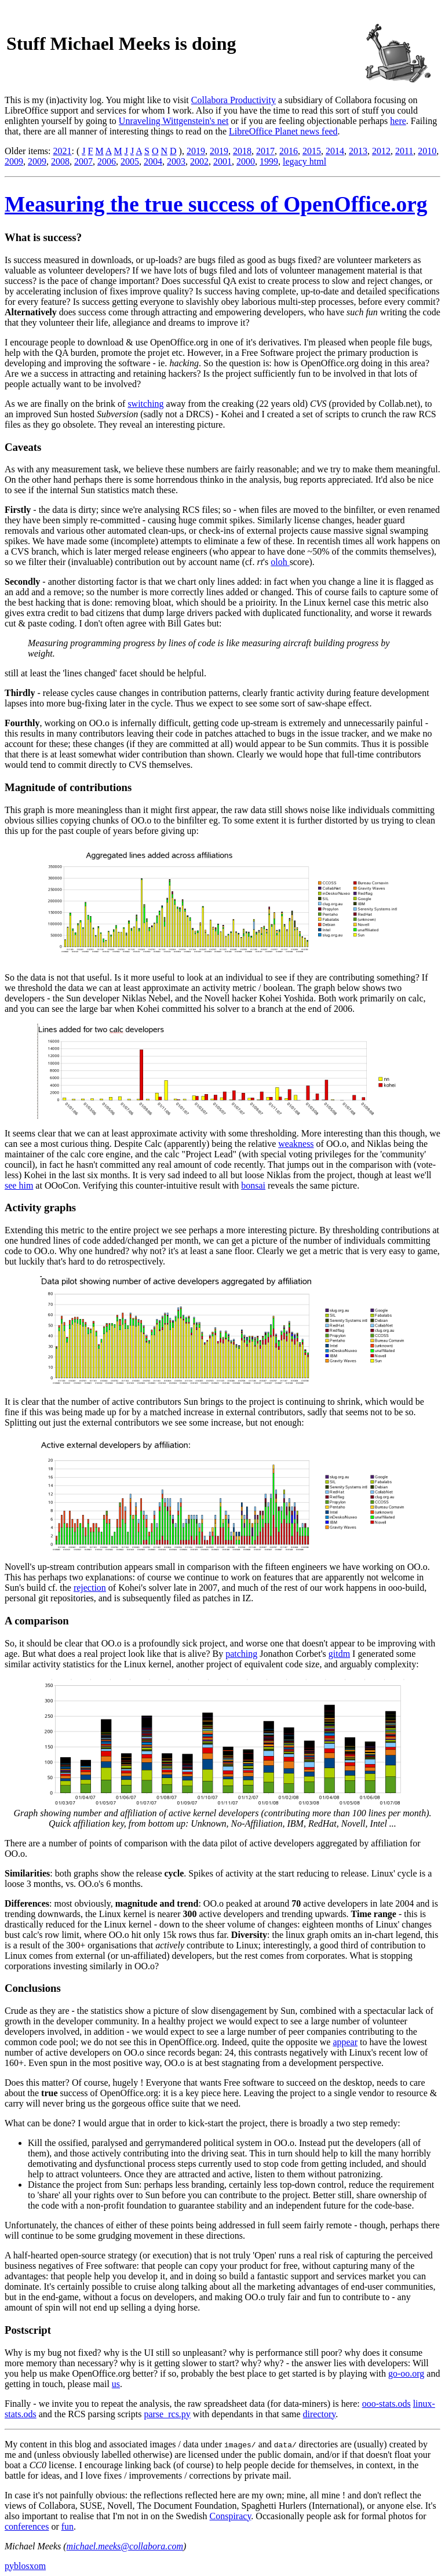  Describe the element at coordinates (62, 151) in the screenshot. I see `2021` at that location.